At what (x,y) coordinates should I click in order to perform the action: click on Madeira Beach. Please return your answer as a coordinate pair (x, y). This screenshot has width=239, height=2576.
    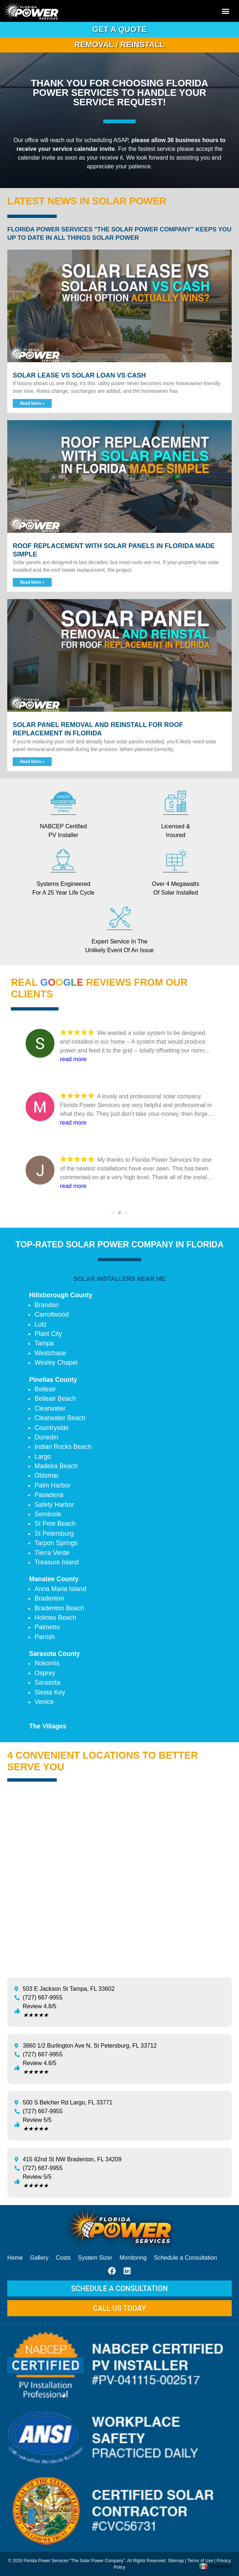
    Looking at the image, I should click on (56, 1466).